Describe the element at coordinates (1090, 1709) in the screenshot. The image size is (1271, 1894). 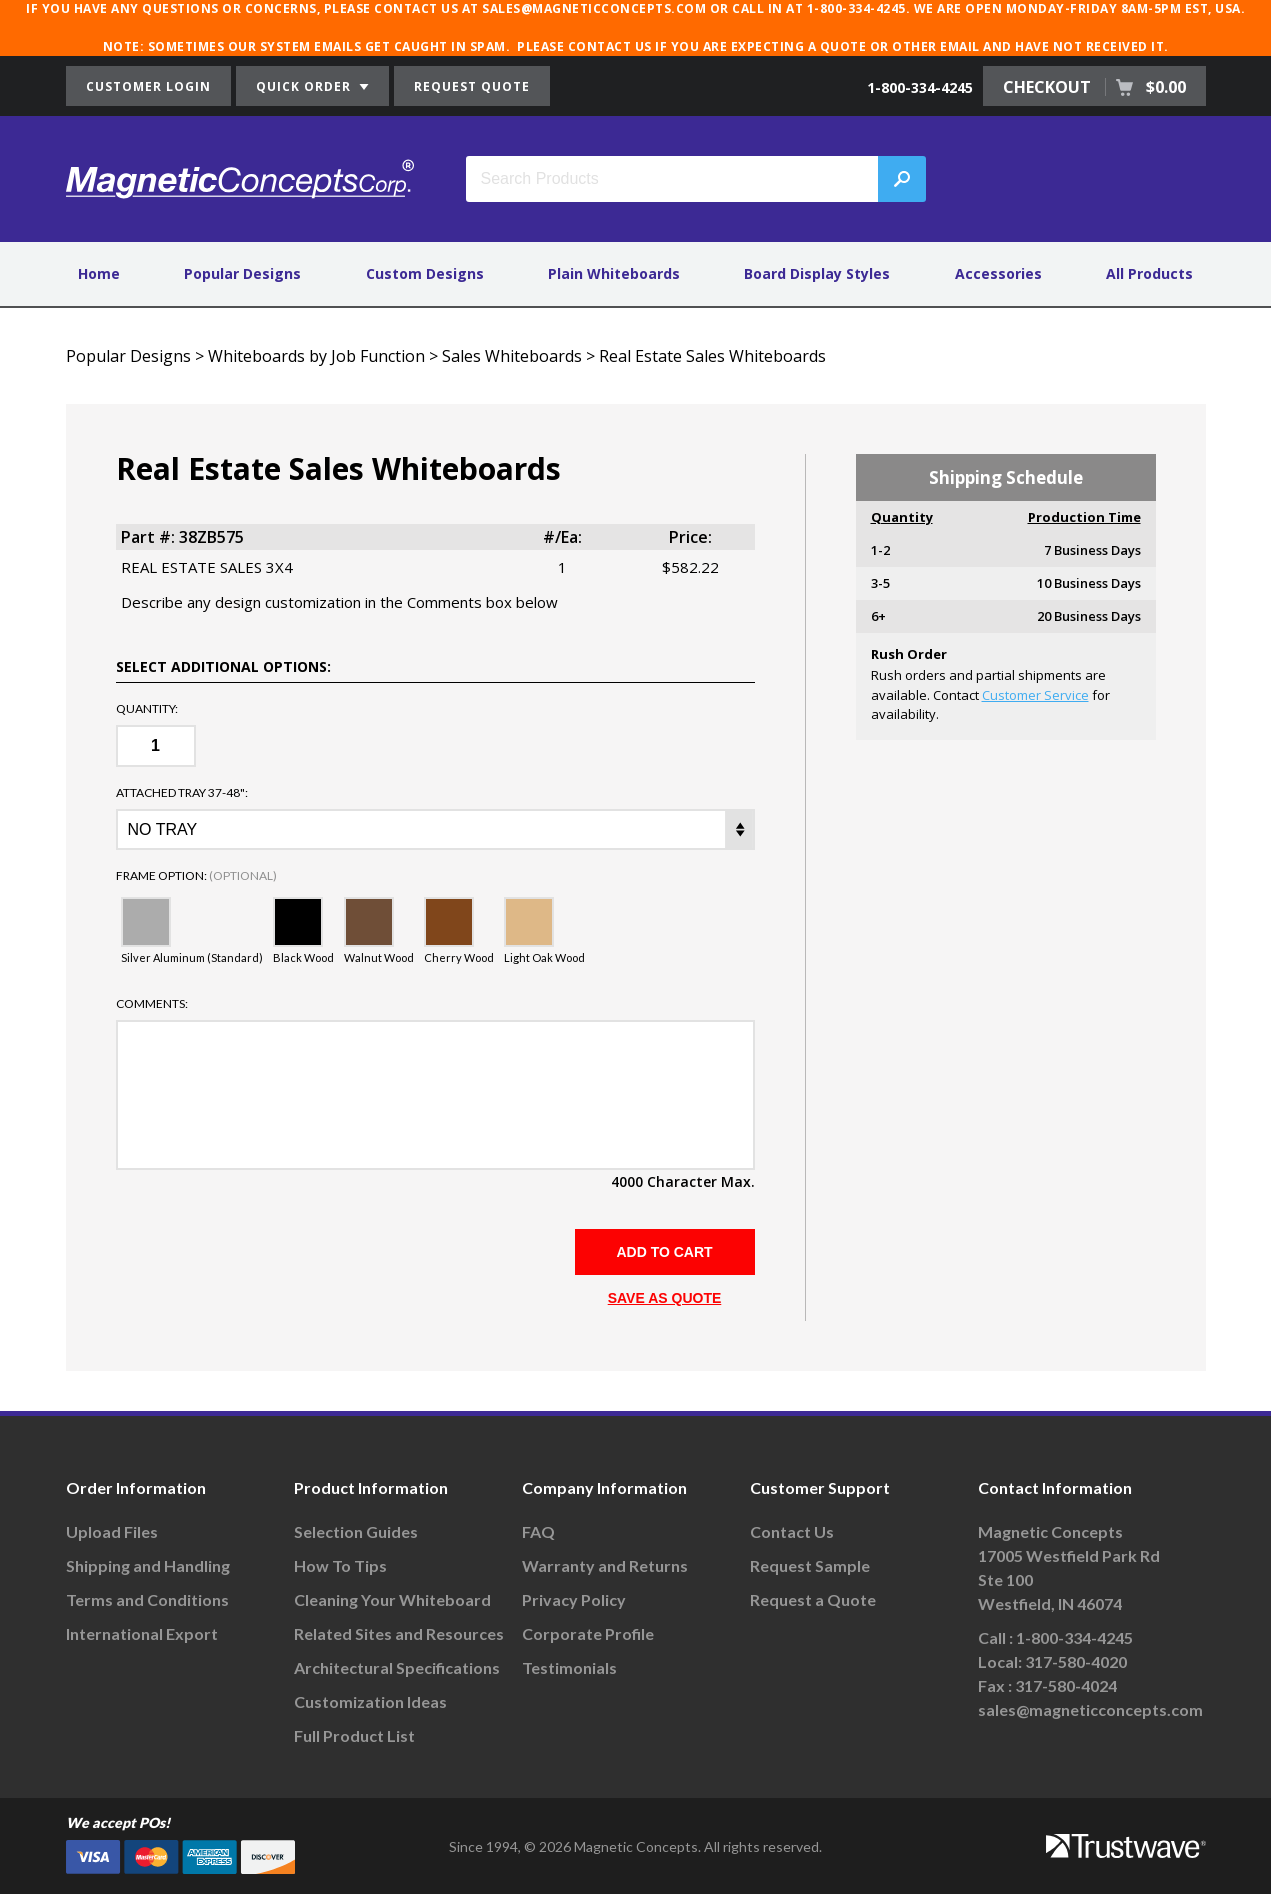
I see `sales@magneticconcepts.com` at that location.